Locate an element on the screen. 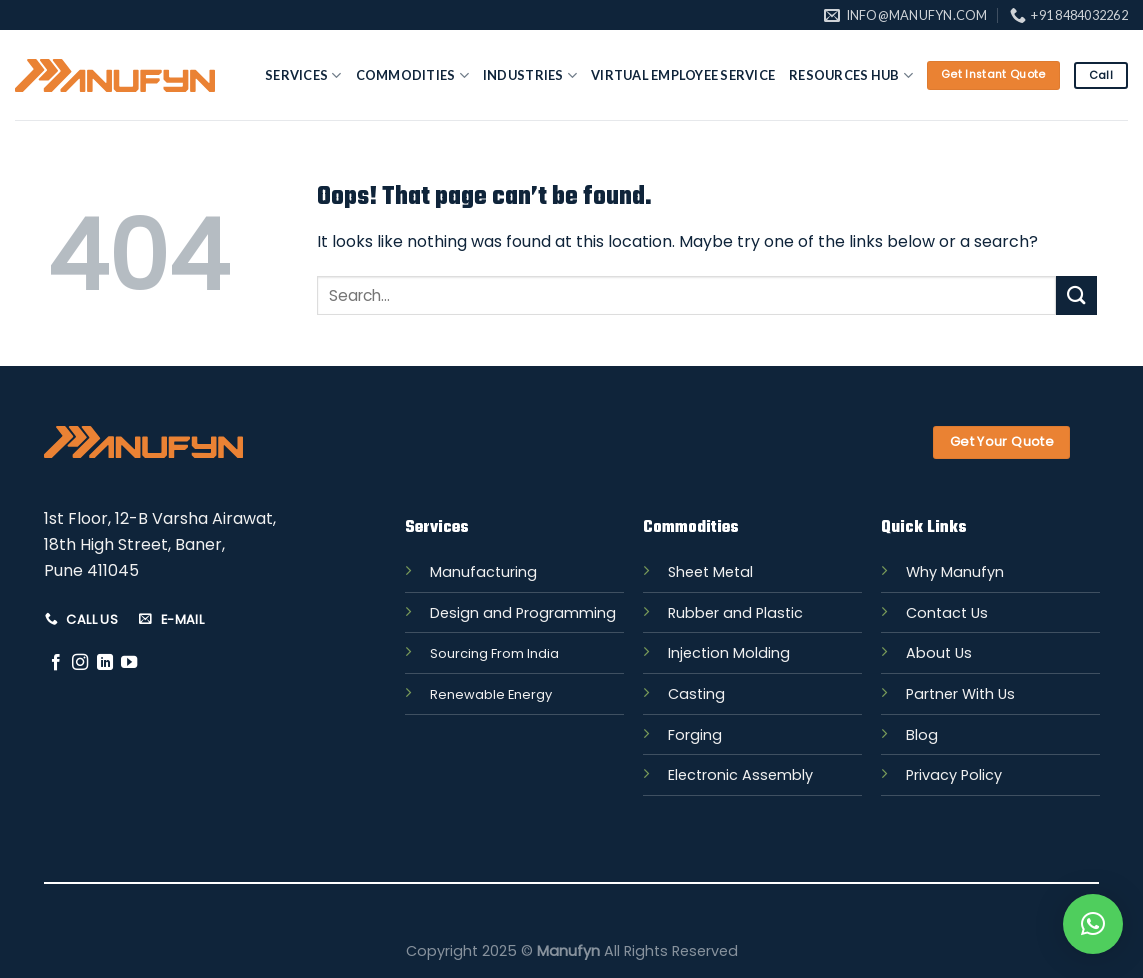 This screenshot has width=1143, height=978. Casting is located at coordinates (696, 694).